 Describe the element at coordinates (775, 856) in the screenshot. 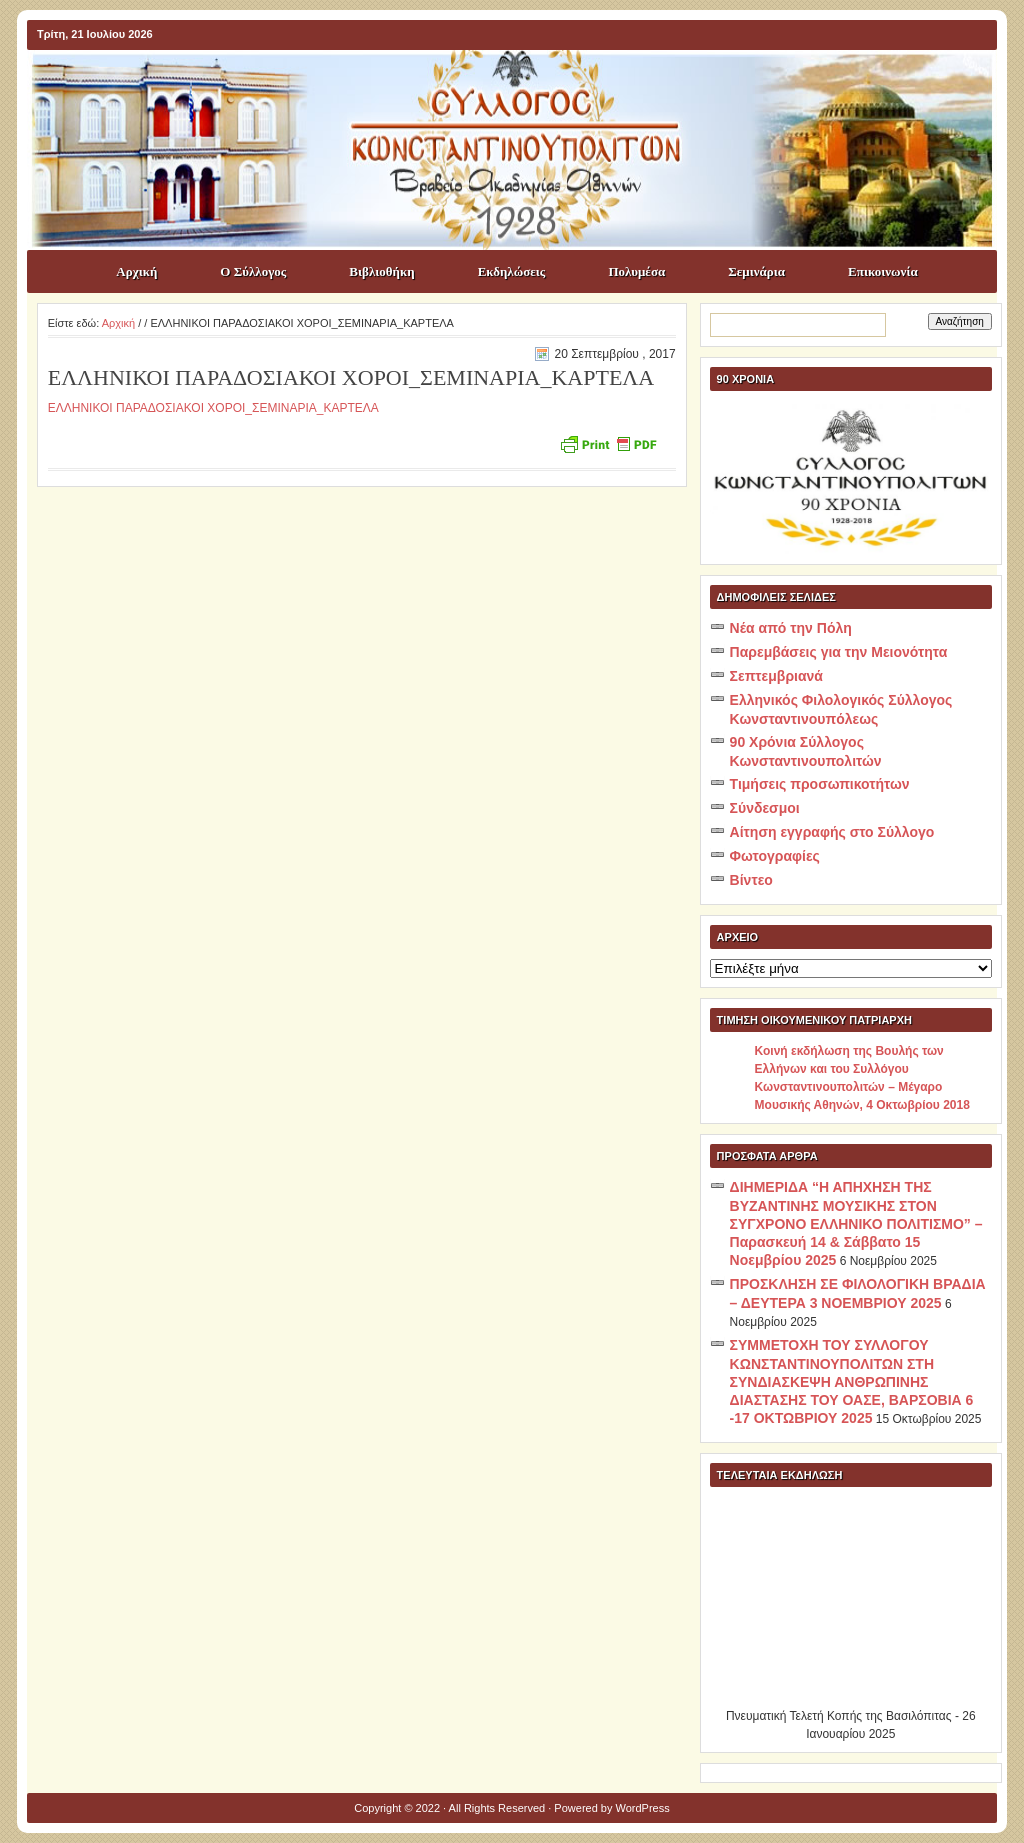

I see `Φωτογραφίες` at that location.